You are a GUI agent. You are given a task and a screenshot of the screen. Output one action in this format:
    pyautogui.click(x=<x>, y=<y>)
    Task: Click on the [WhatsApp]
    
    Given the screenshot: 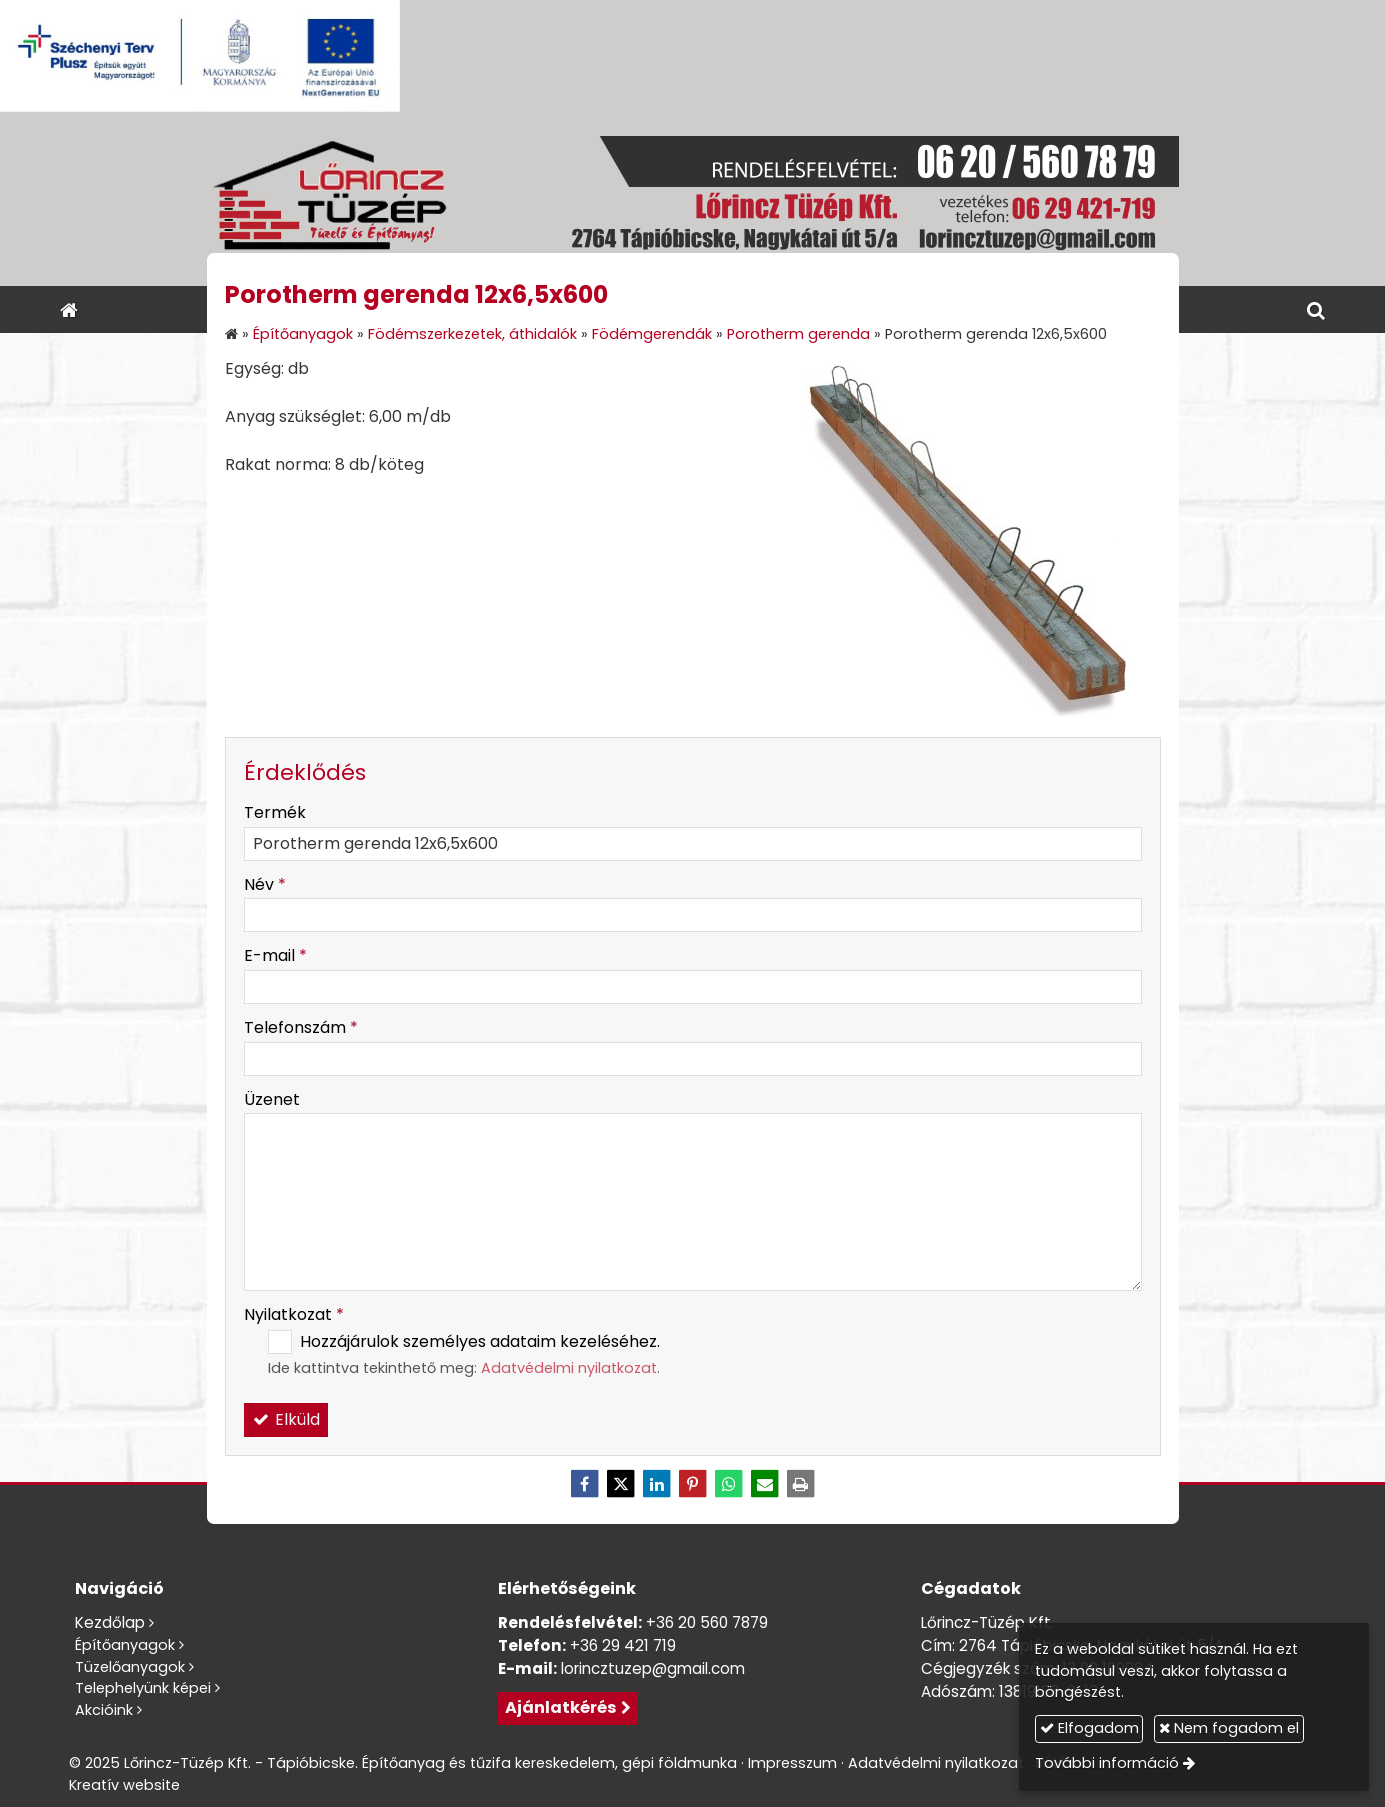 What is the action you would take?
    pyautogui.click(x=729, y=1484)
    